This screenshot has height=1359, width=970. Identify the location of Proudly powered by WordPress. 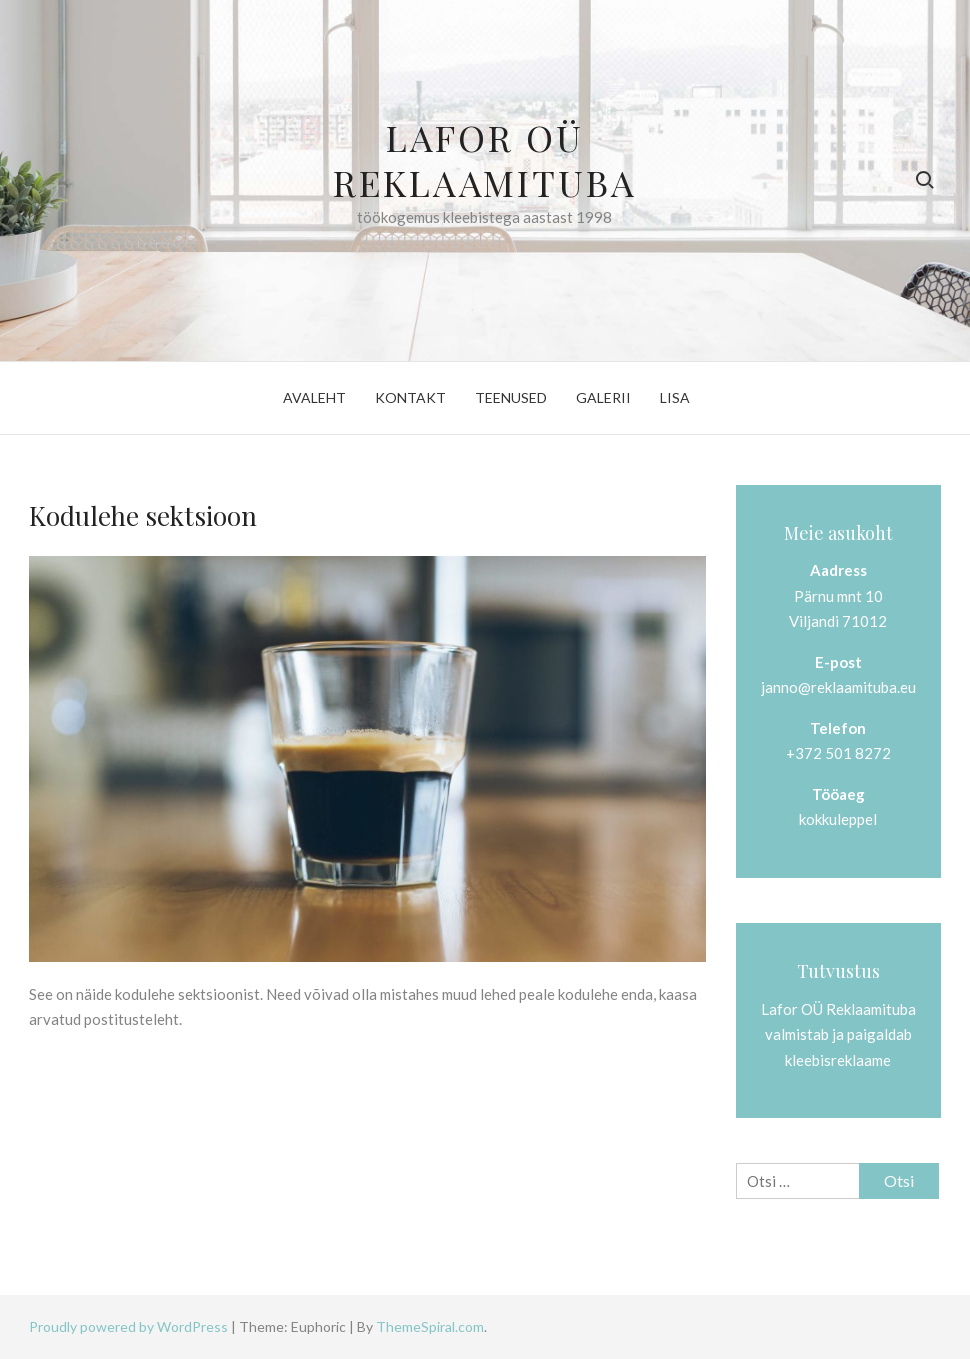
(130, 1326).